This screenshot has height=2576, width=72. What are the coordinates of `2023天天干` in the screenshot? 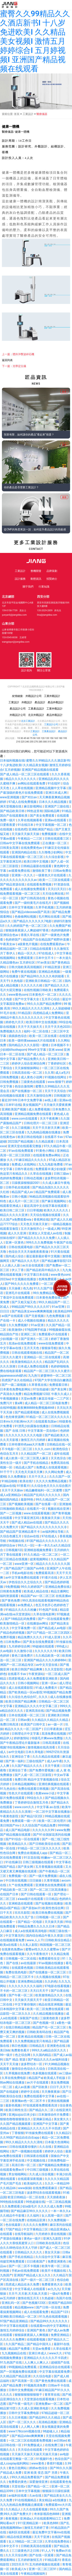 It's located at (20, 2564).